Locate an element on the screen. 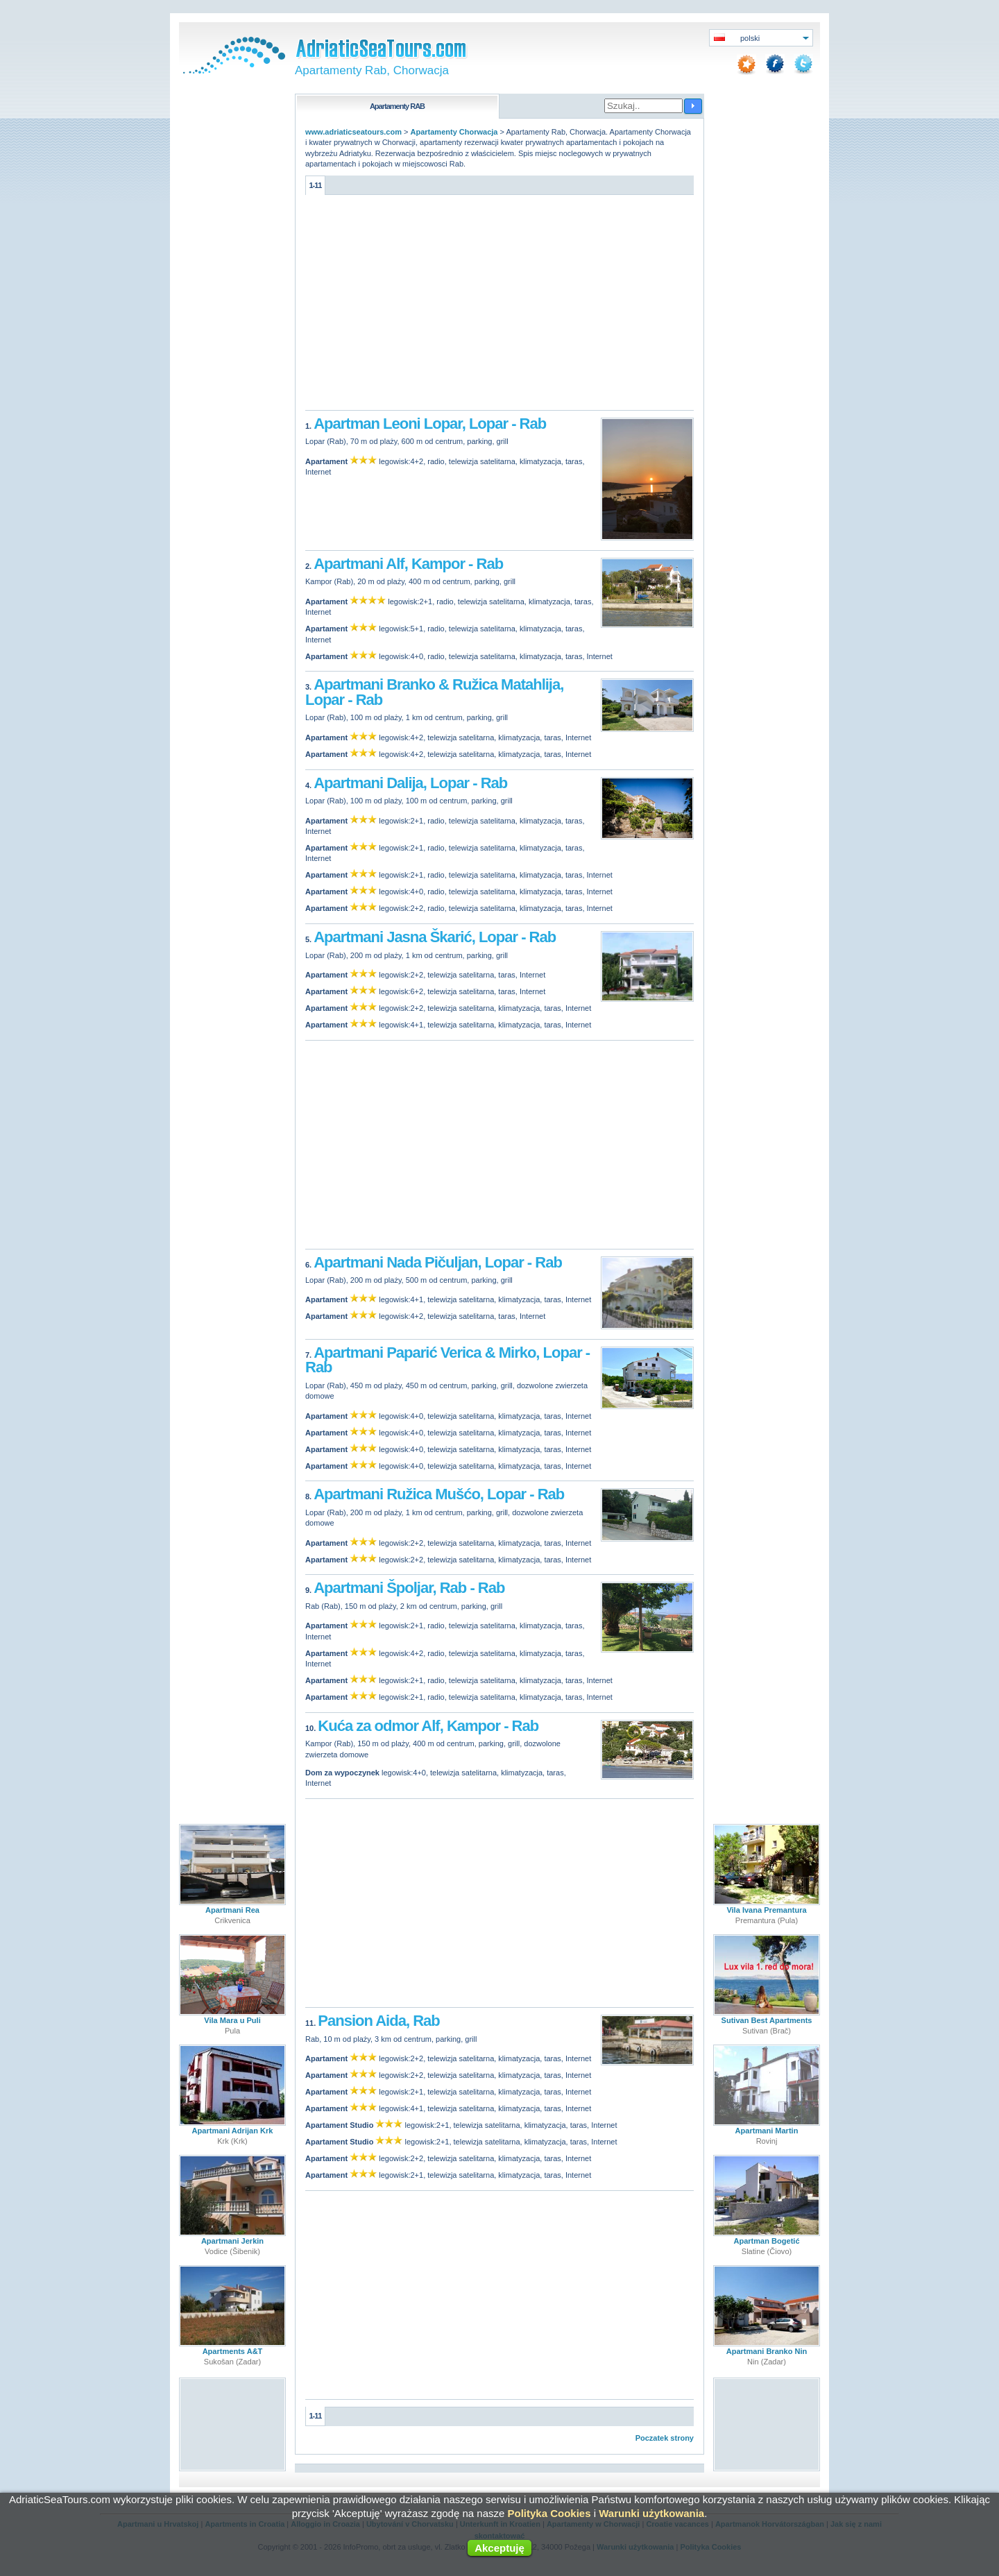  Apartman Leoni Lopar, Lopar - Rab is located at coordinates (430, 423).